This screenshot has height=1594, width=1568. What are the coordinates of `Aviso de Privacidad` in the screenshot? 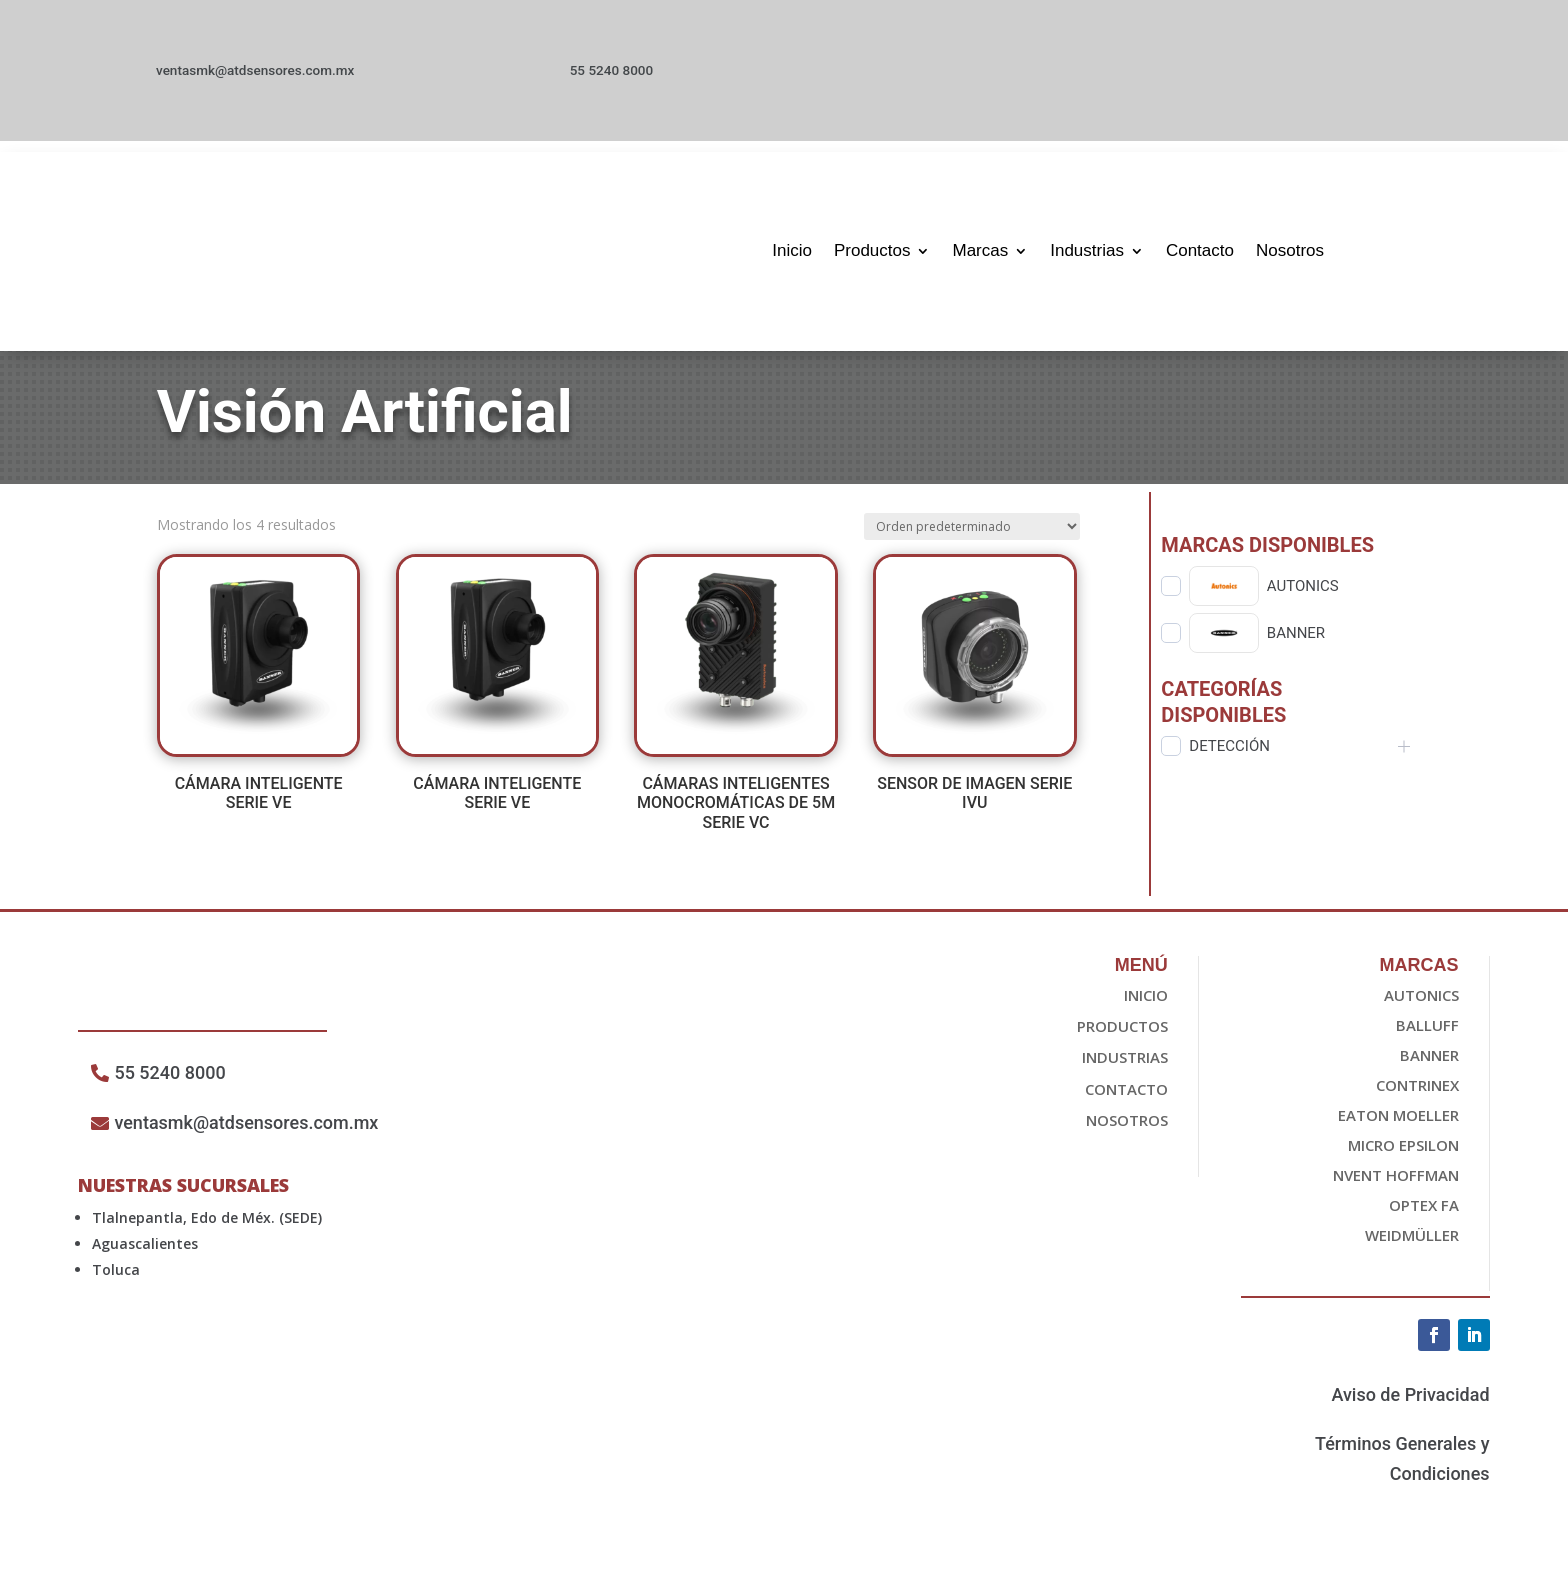 It's located at (1410, 1405).